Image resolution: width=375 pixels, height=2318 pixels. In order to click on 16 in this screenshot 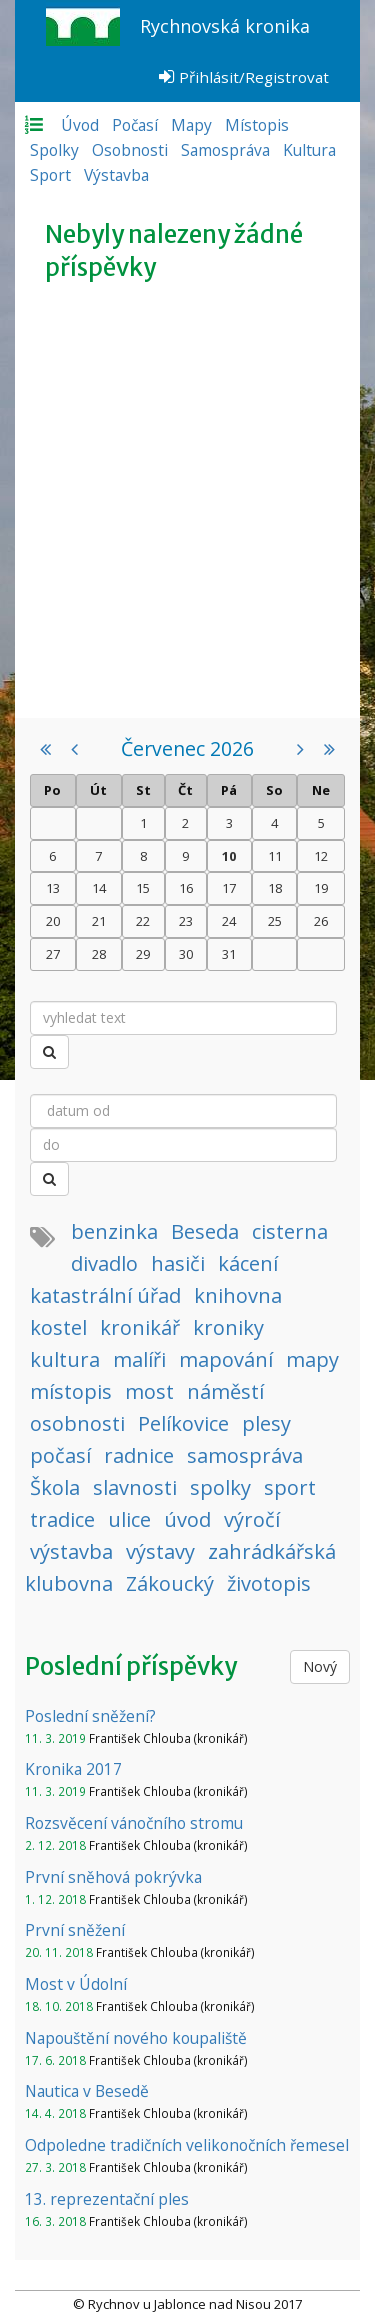, I will do `click(186, 888)`.